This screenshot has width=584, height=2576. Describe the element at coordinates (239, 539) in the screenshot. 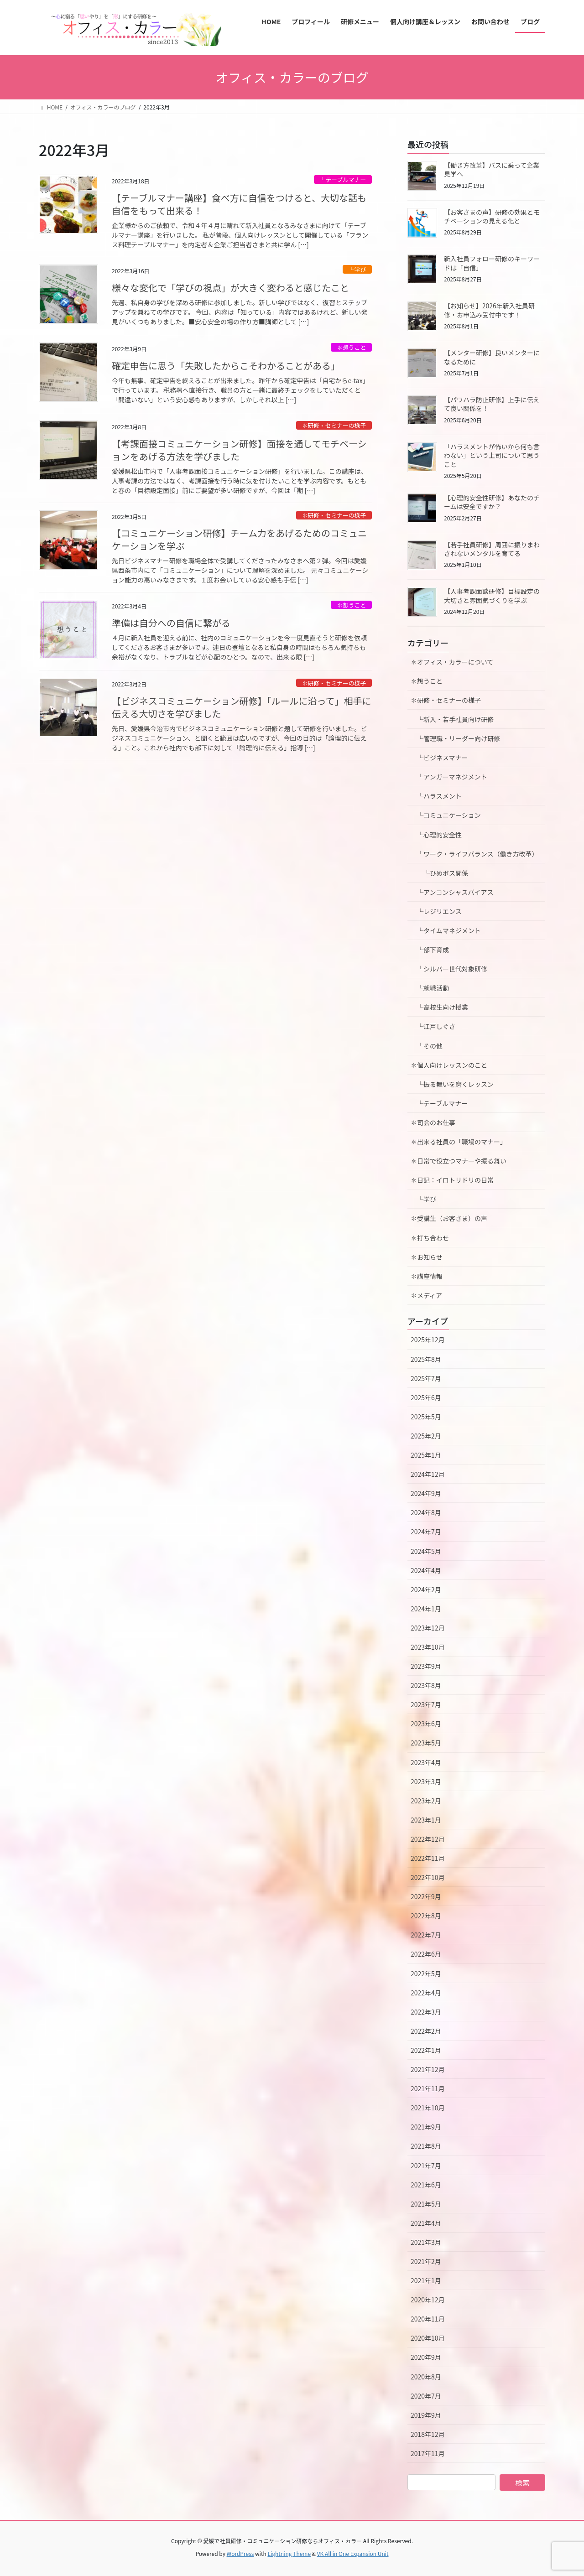

I see `【コミュニケーション研修】チーム力をあげるためのコミュニケーションを学ぶ` at that location.